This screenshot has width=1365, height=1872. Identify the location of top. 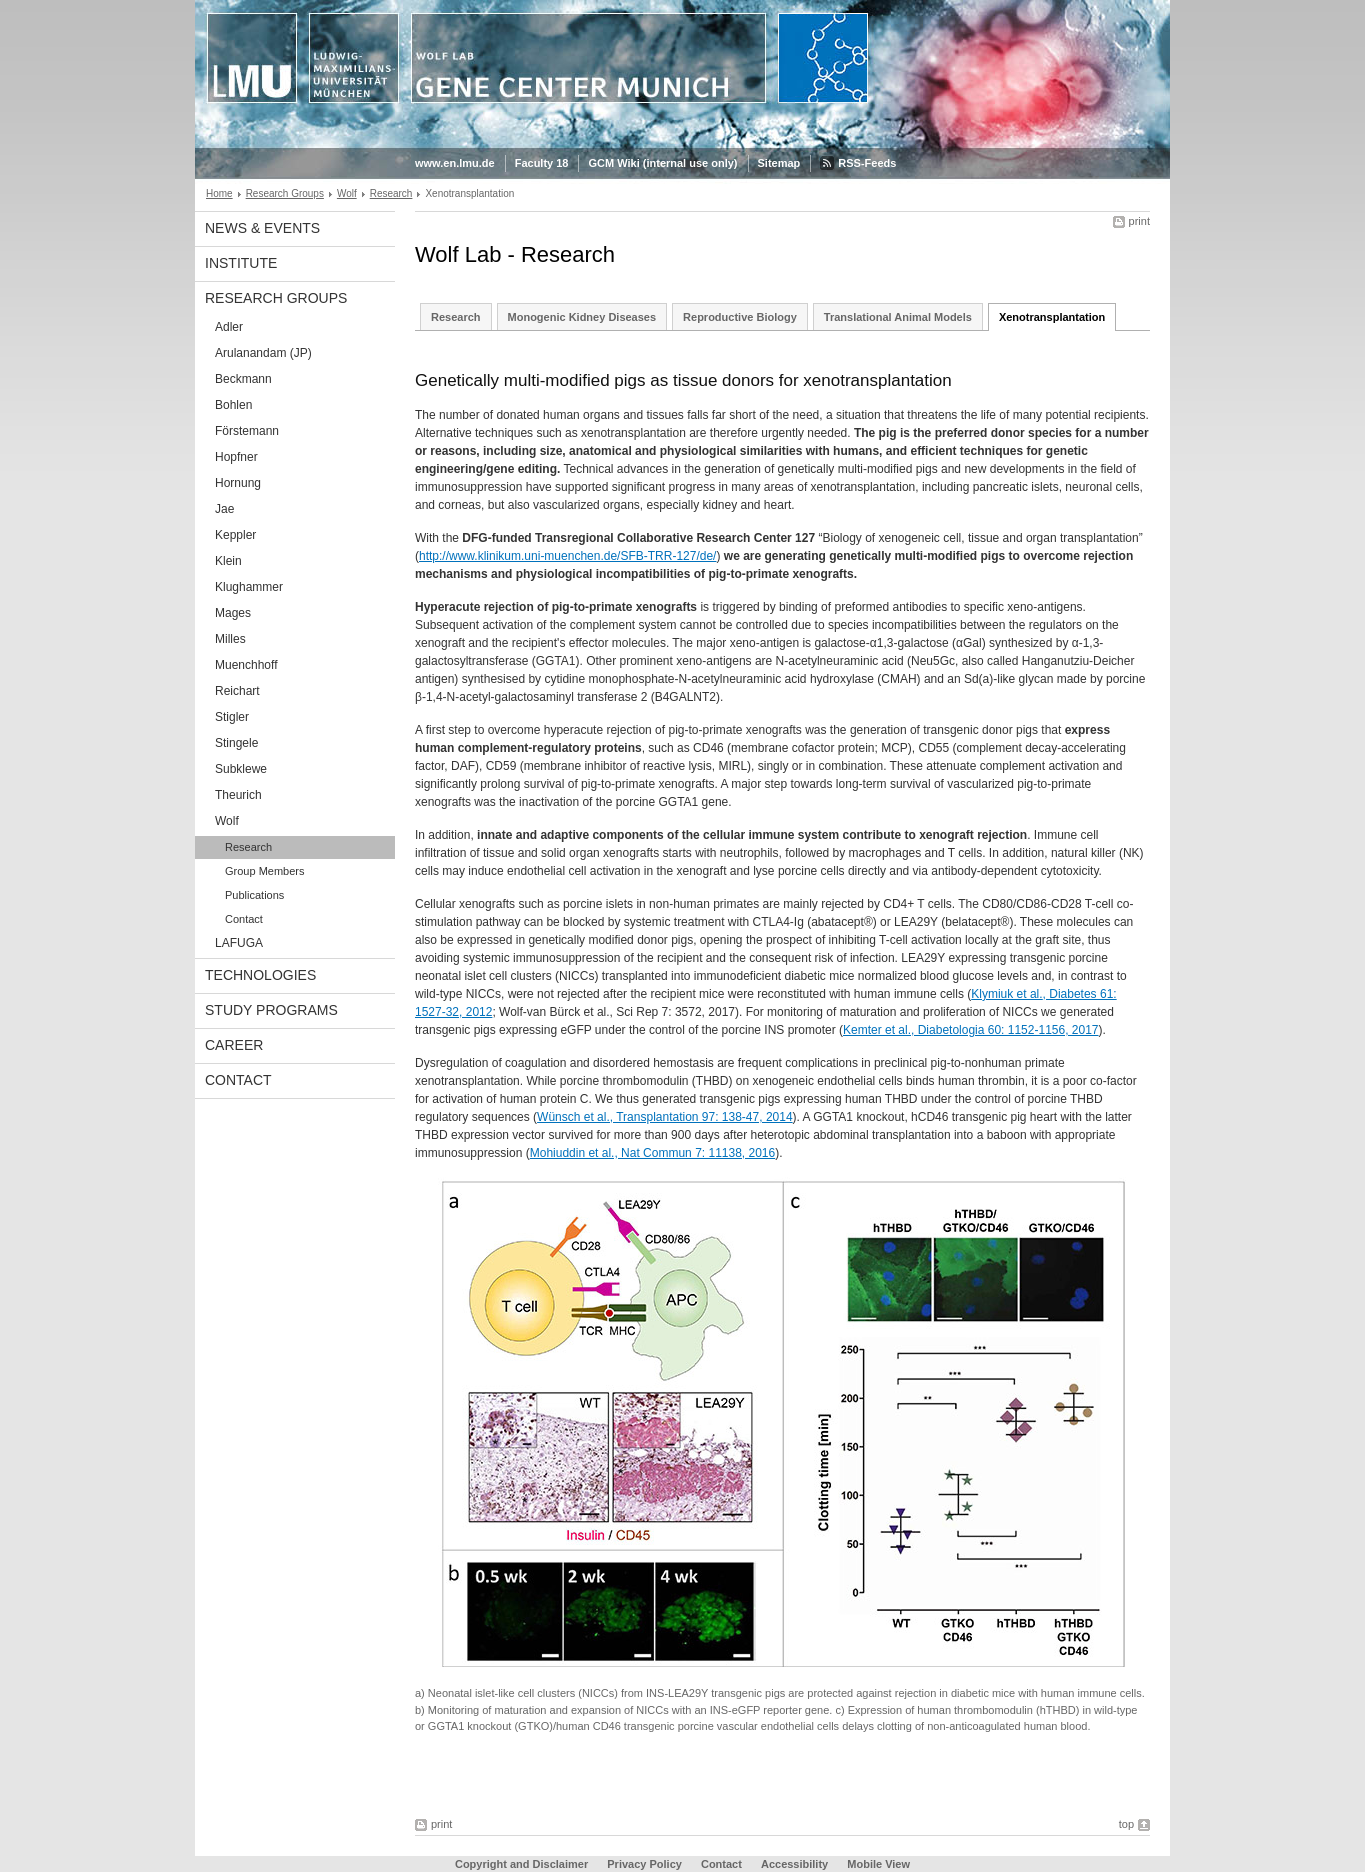
(1126, 1824).